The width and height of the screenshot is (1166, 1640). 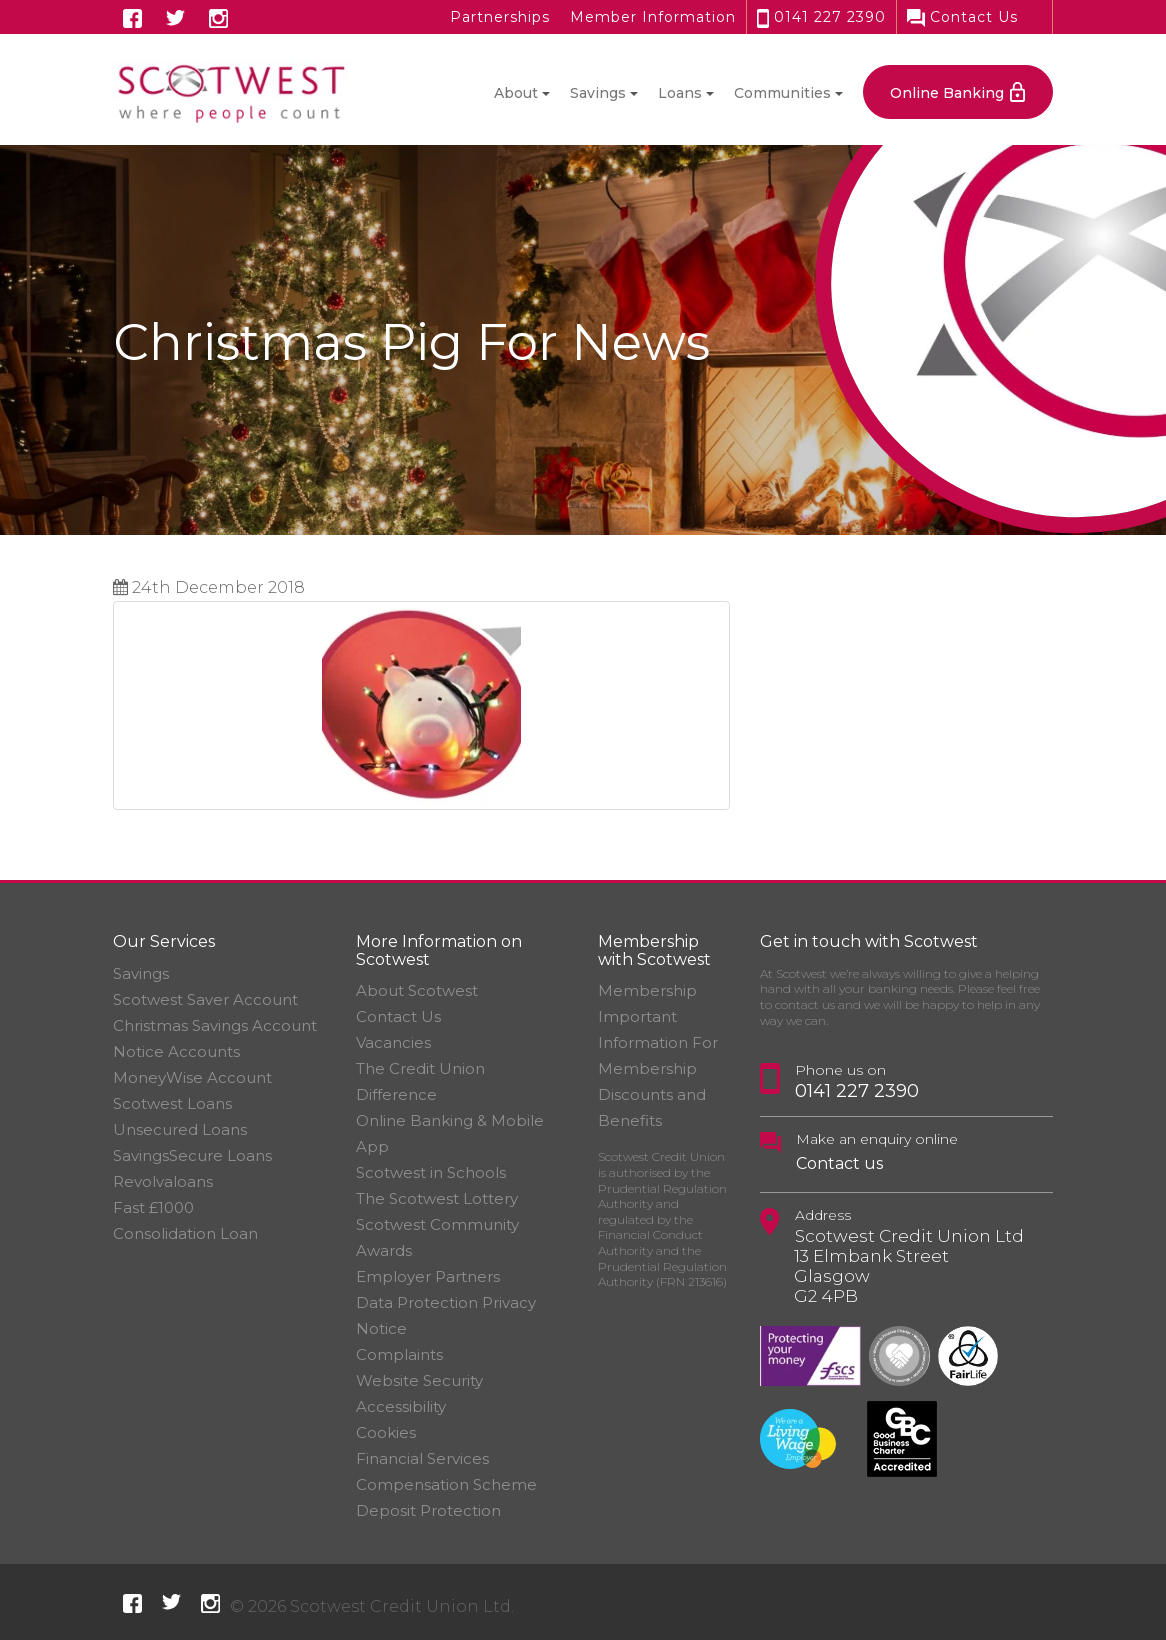 I want to click on Revolvaloans, so click(x=163, y=1181).